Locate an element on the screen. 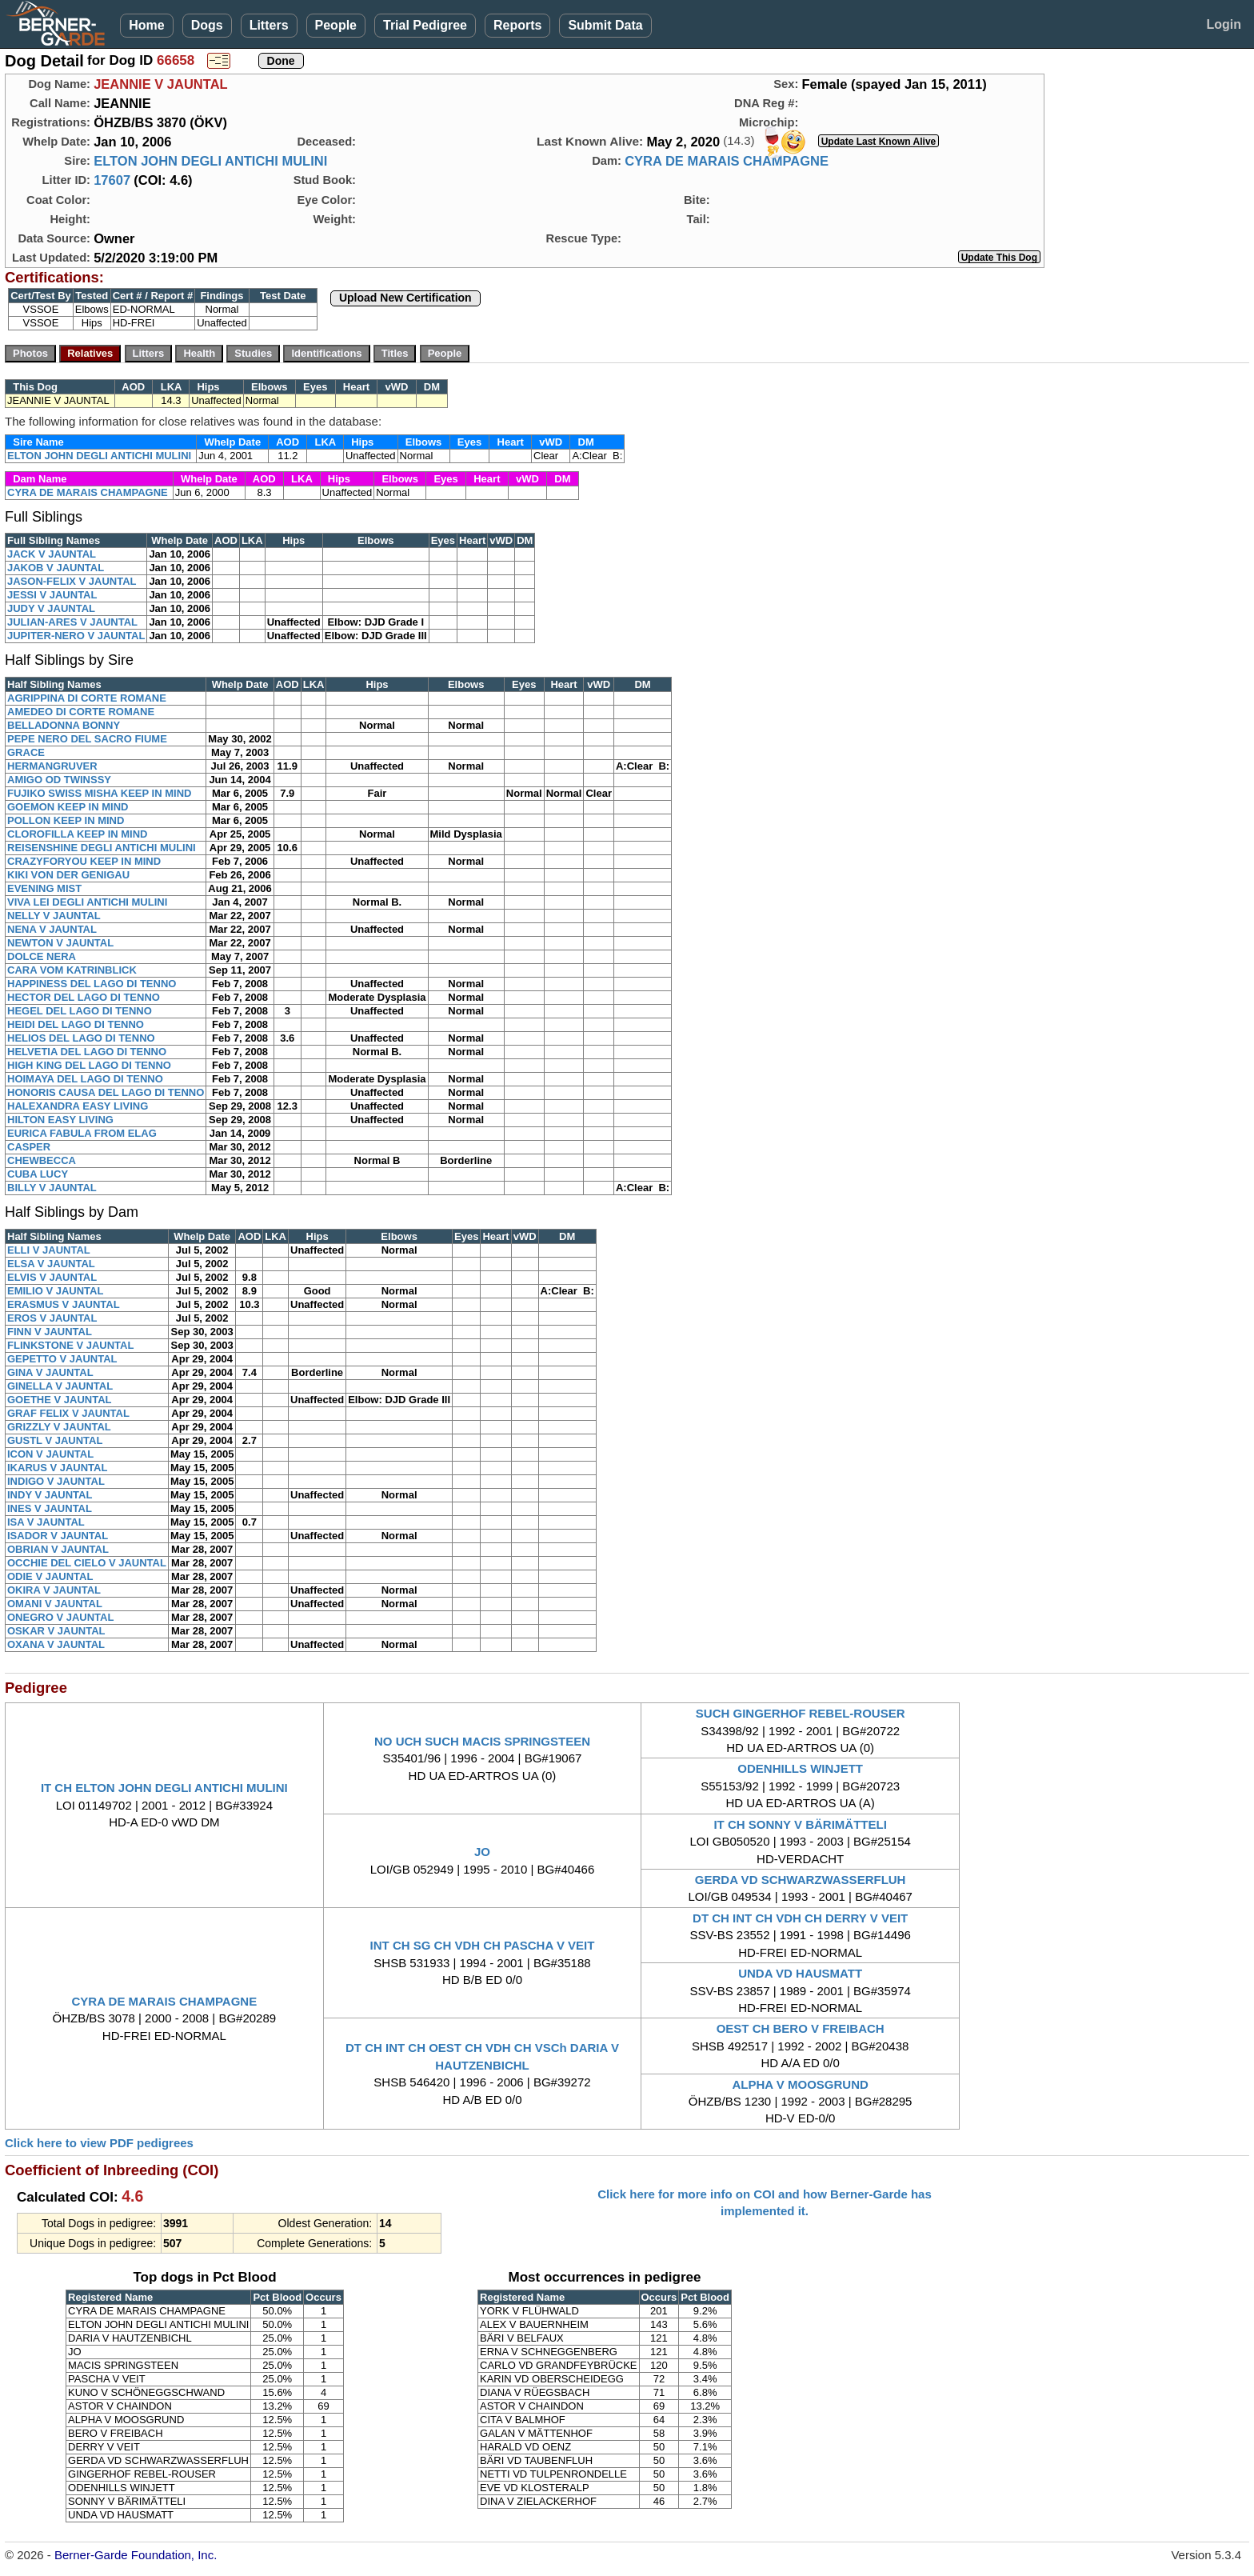 The width and height of the screenshot is (1254, 2576). People is located at coordinates (336, 25).